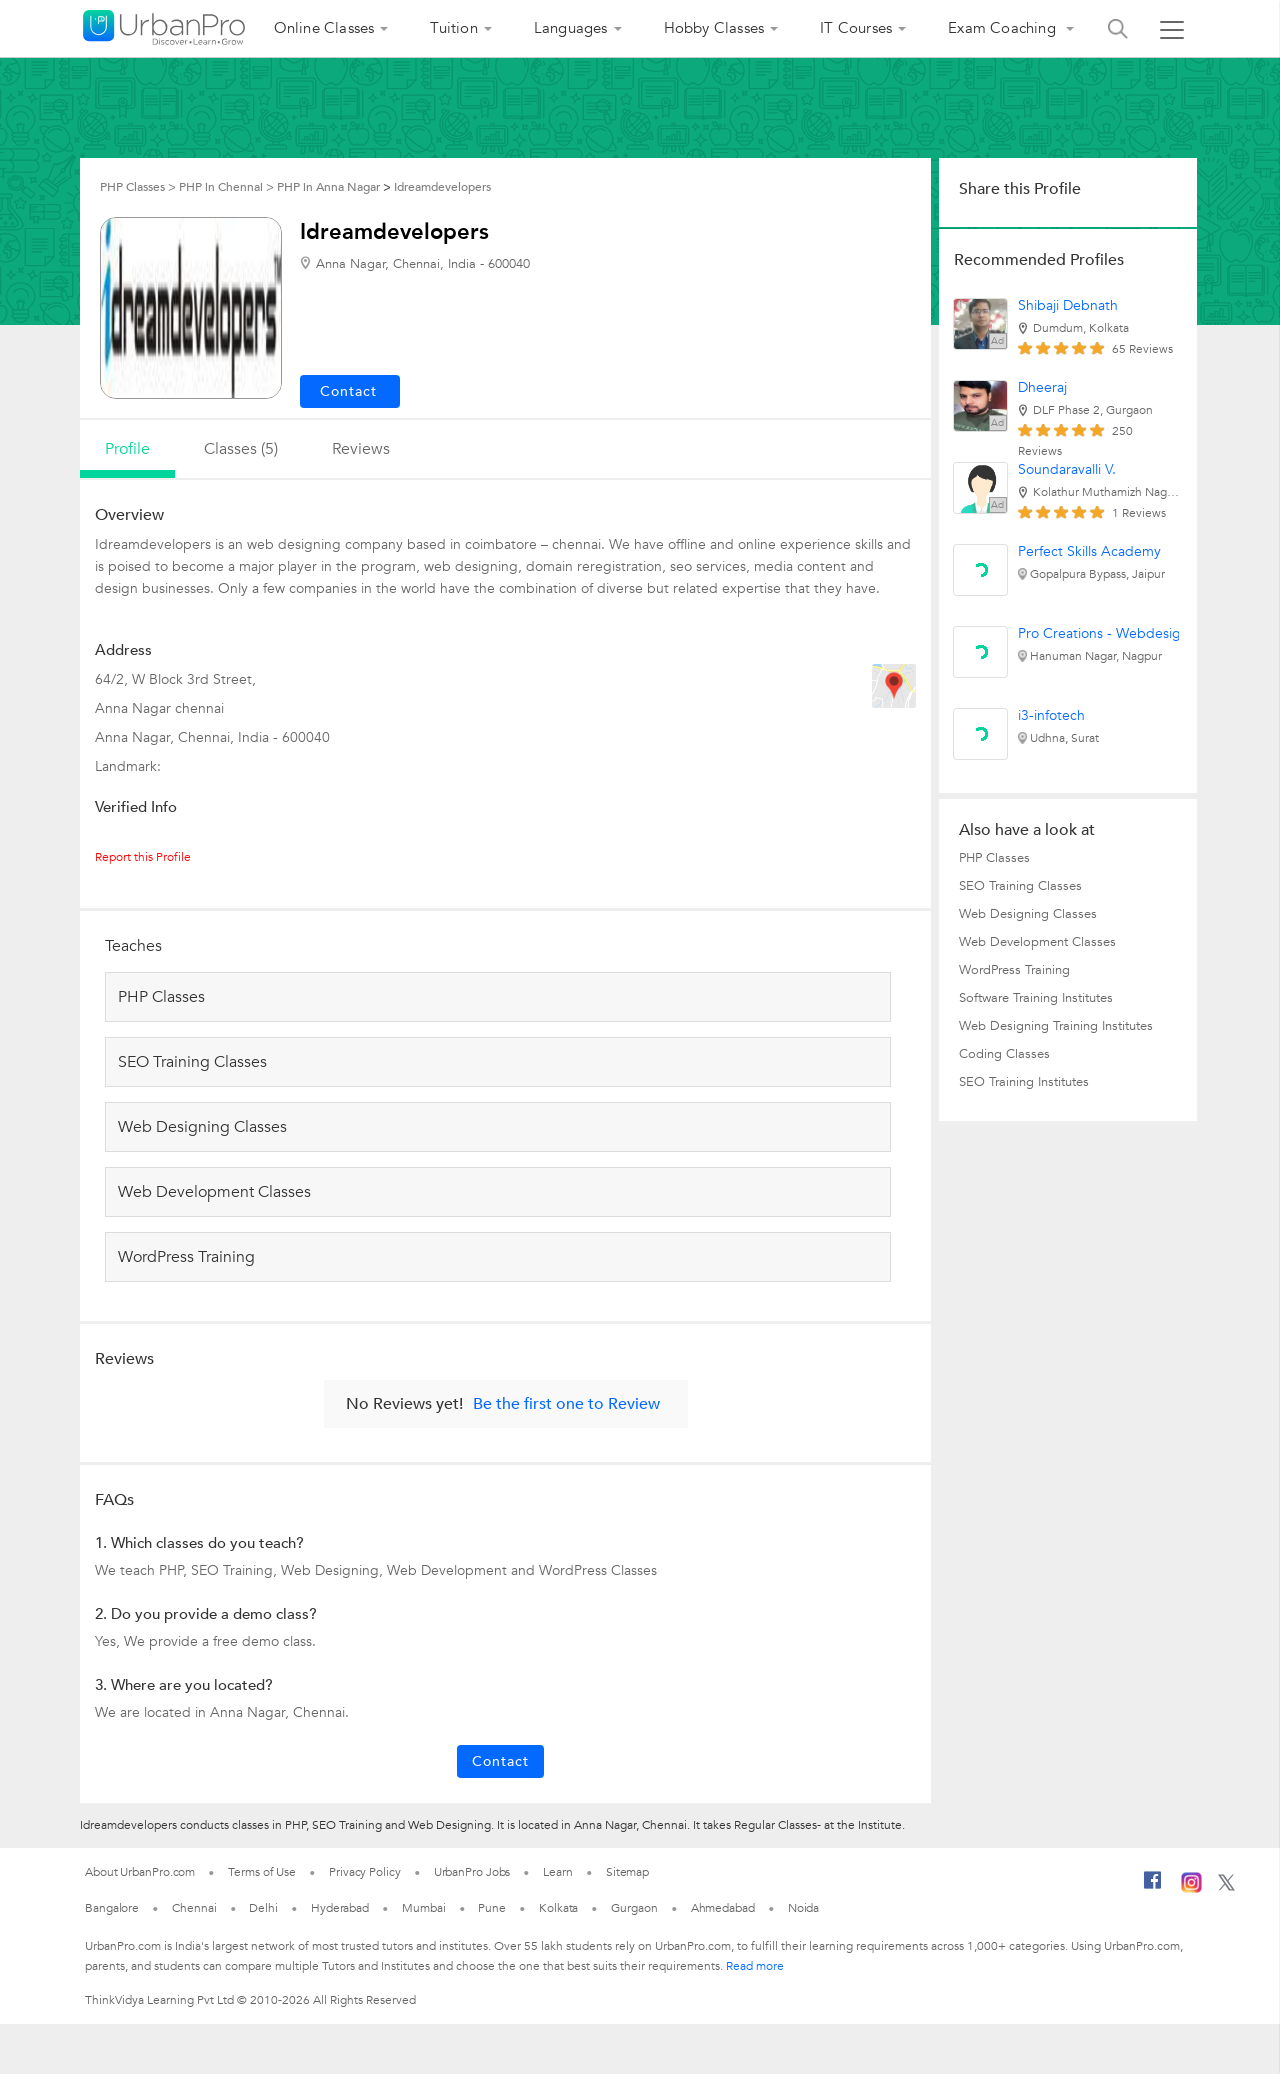 This screenshot has height=2074, width=1280. I want to click on Terms of Use, so click(262, 1872).